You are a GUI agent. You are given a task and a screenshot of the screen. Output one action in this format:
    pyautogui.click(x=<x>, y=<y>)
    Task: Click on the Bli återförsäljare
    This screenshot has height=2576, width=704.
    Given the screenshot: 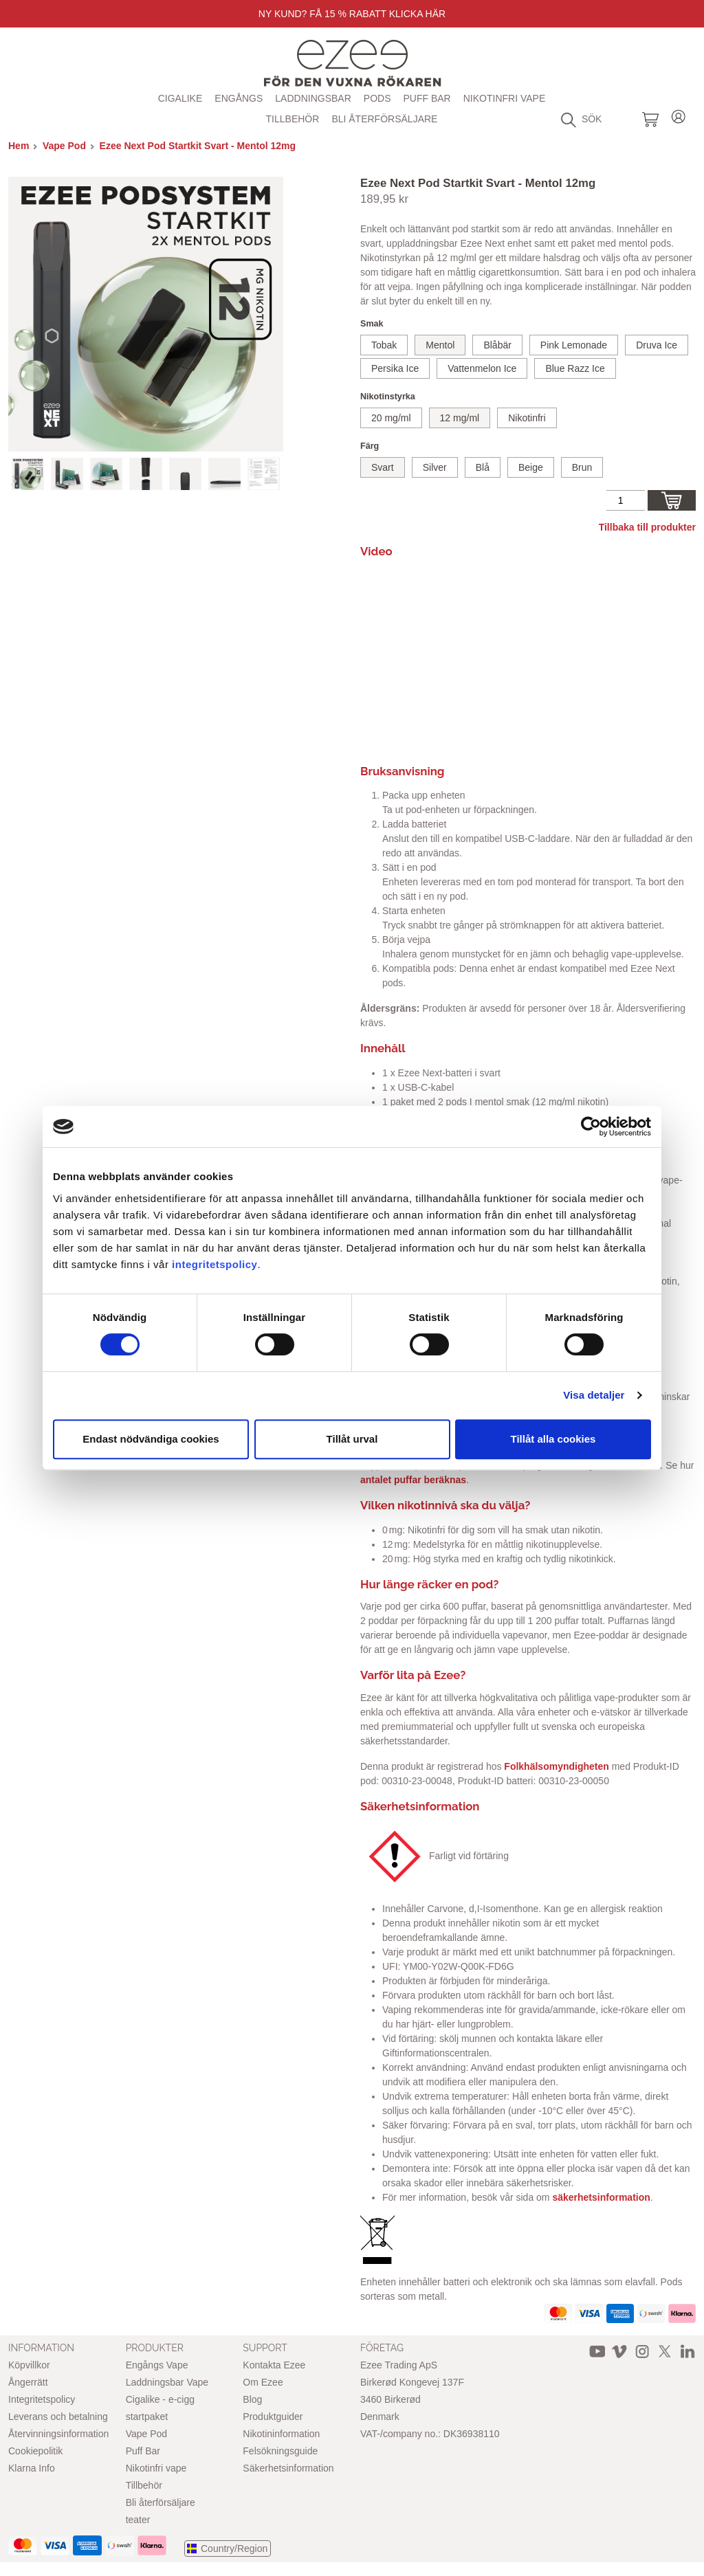 What is the action you would take?
    pyautogui.click(x=384, y=118)
    